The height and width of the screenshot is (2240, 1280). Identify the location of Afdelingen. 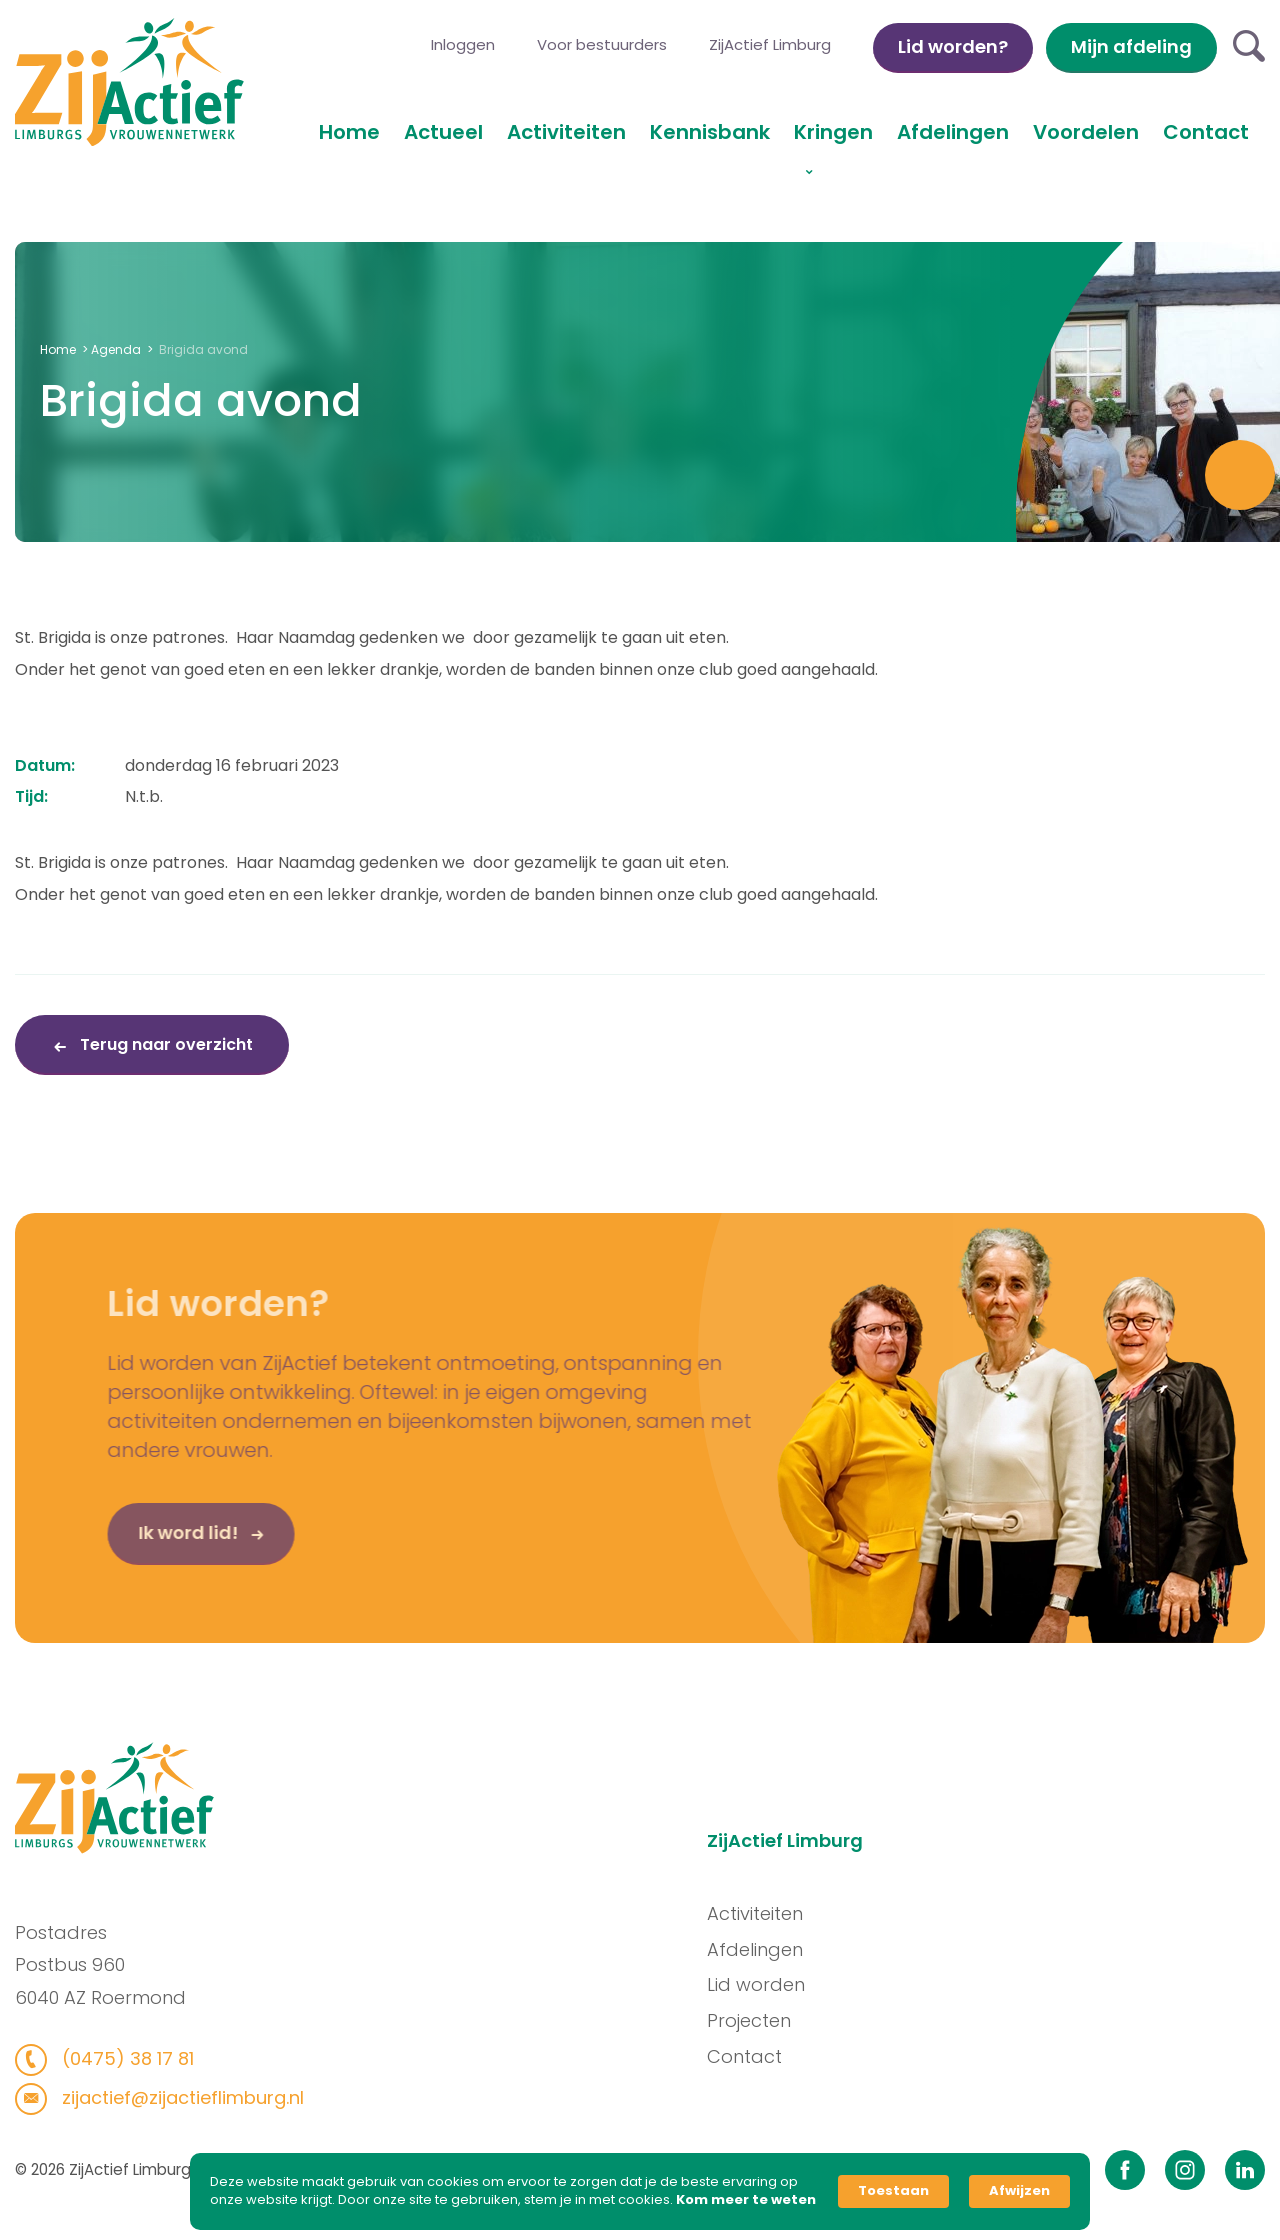
(953, 132).